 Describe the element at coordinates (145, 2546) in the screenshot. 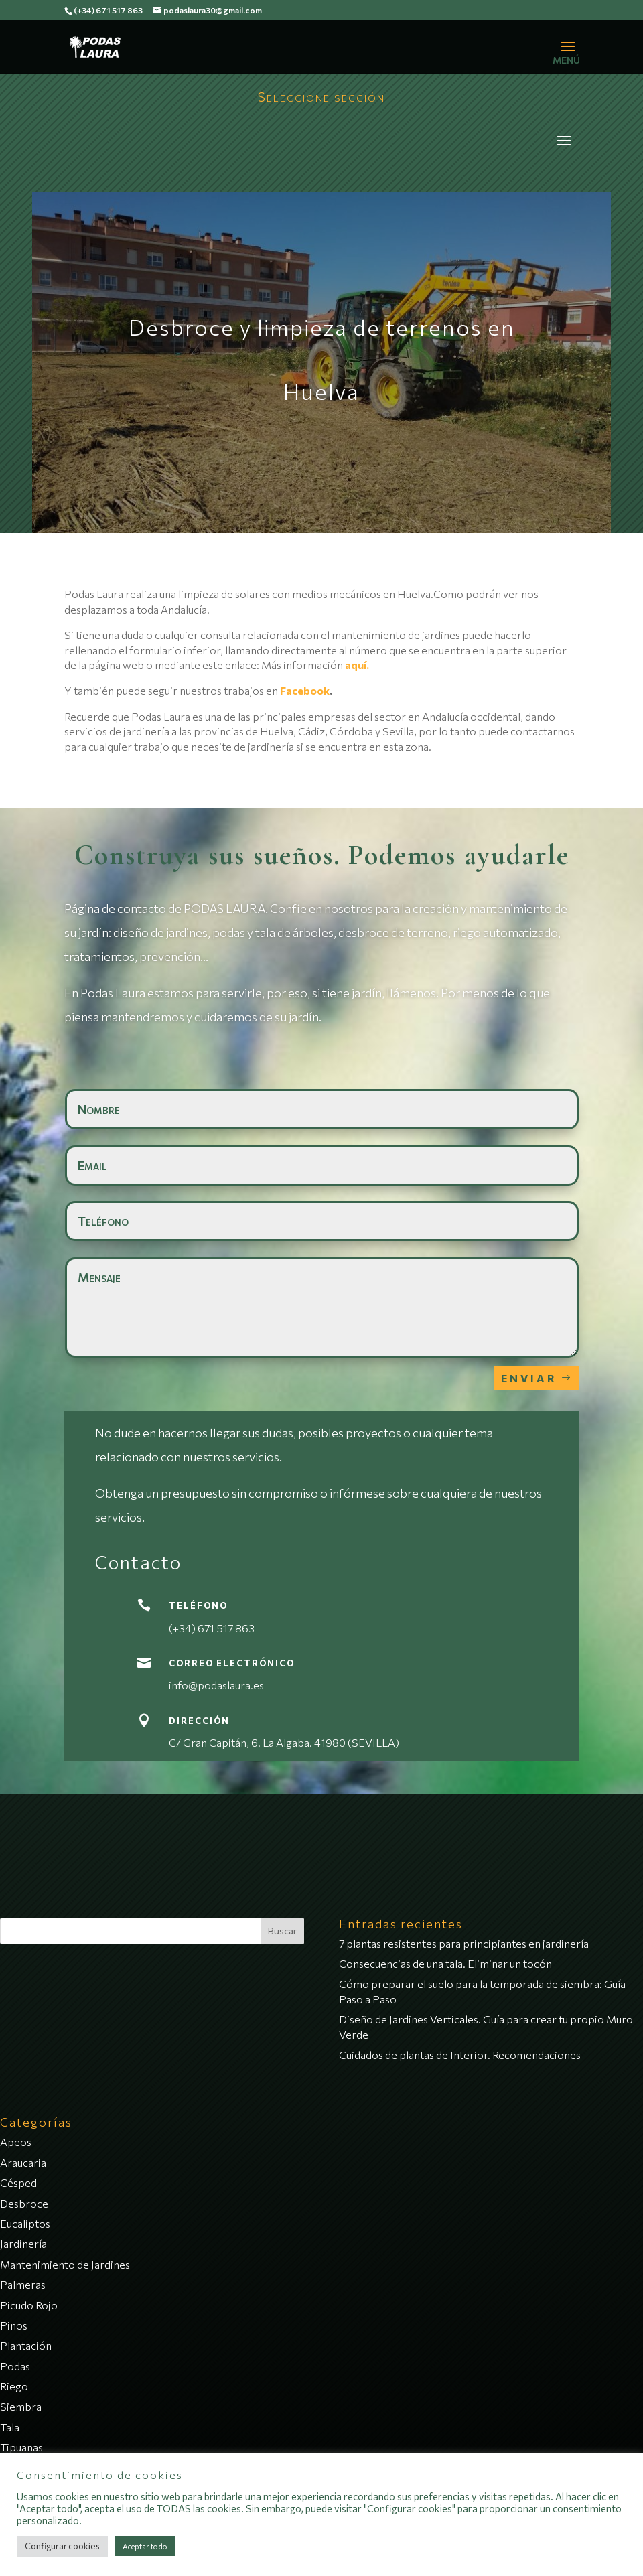

I see `Aceptar todo [button]` at that location.